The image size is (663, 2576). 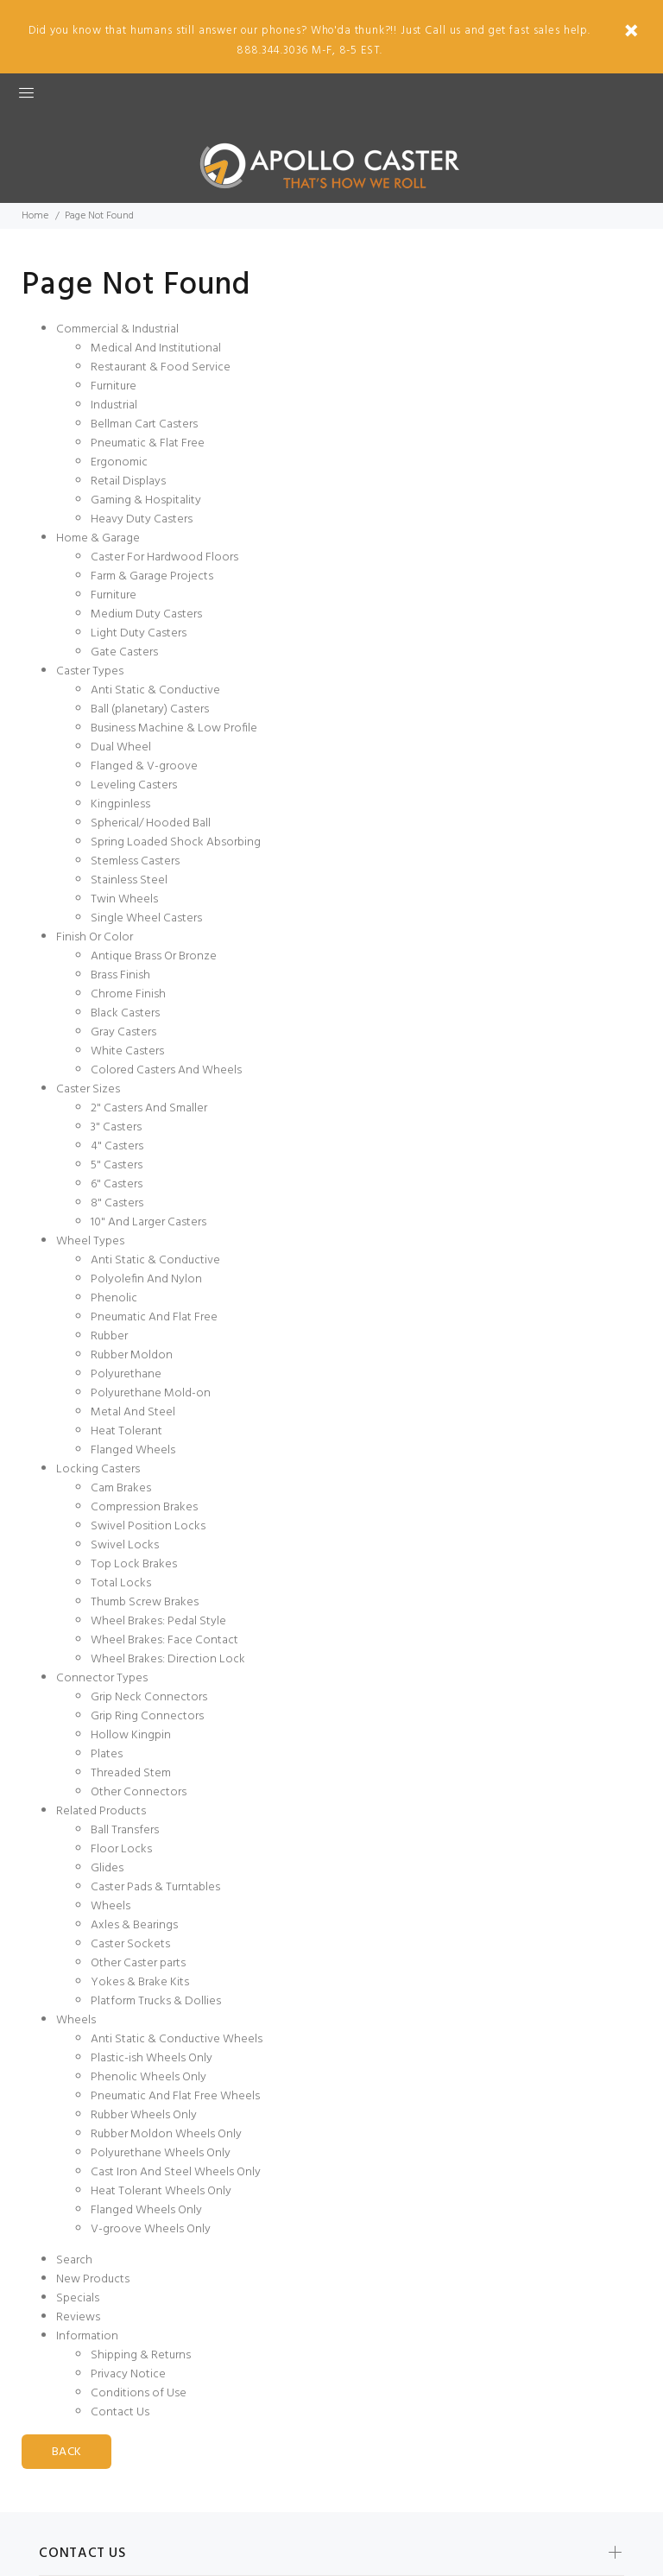 What do you see at coordinates (146, 500) in the screenshot?
I see `Gaming & Hospitality` at bounding box center [146, 500].